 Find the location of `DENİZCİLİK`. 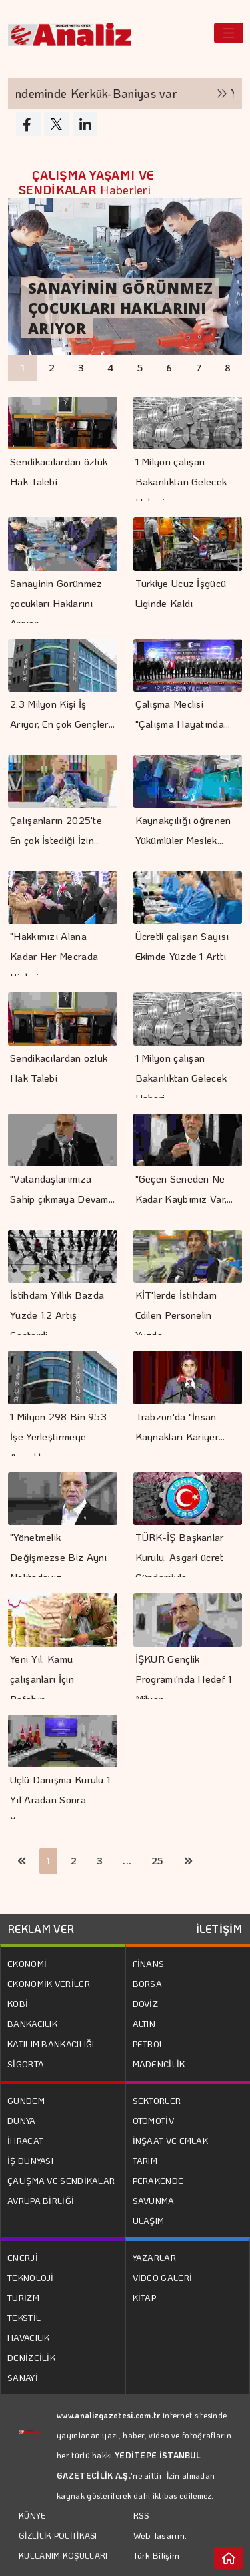

DENİZCİLİK is located at coordinates (31, 2357).